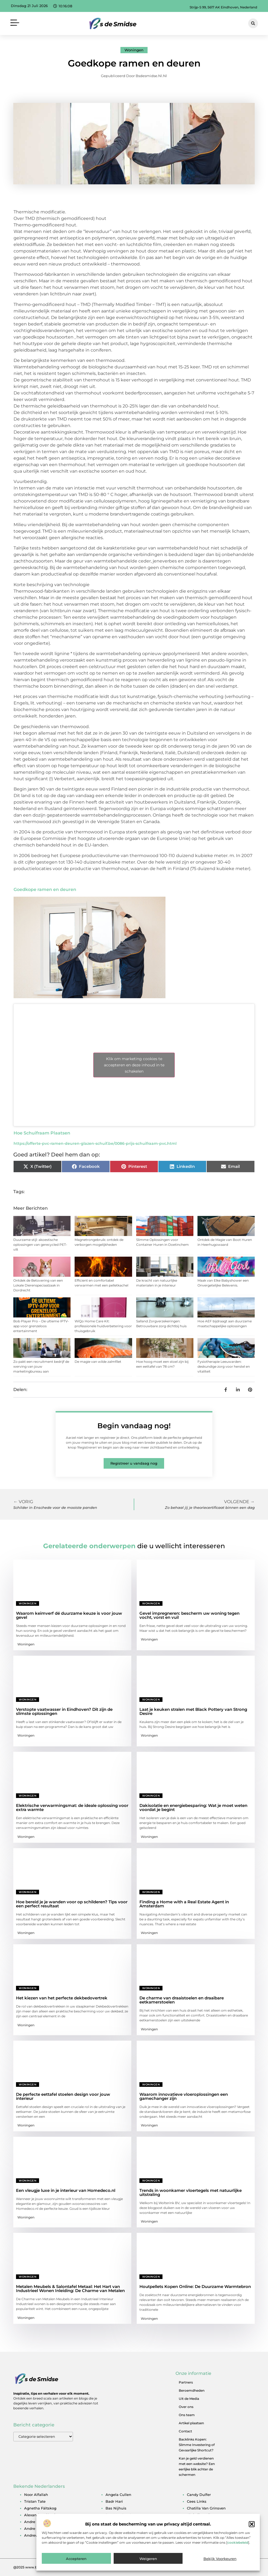 This screenshot has width=268, height=2576. I want to click on cees links, so click(196, 2501).